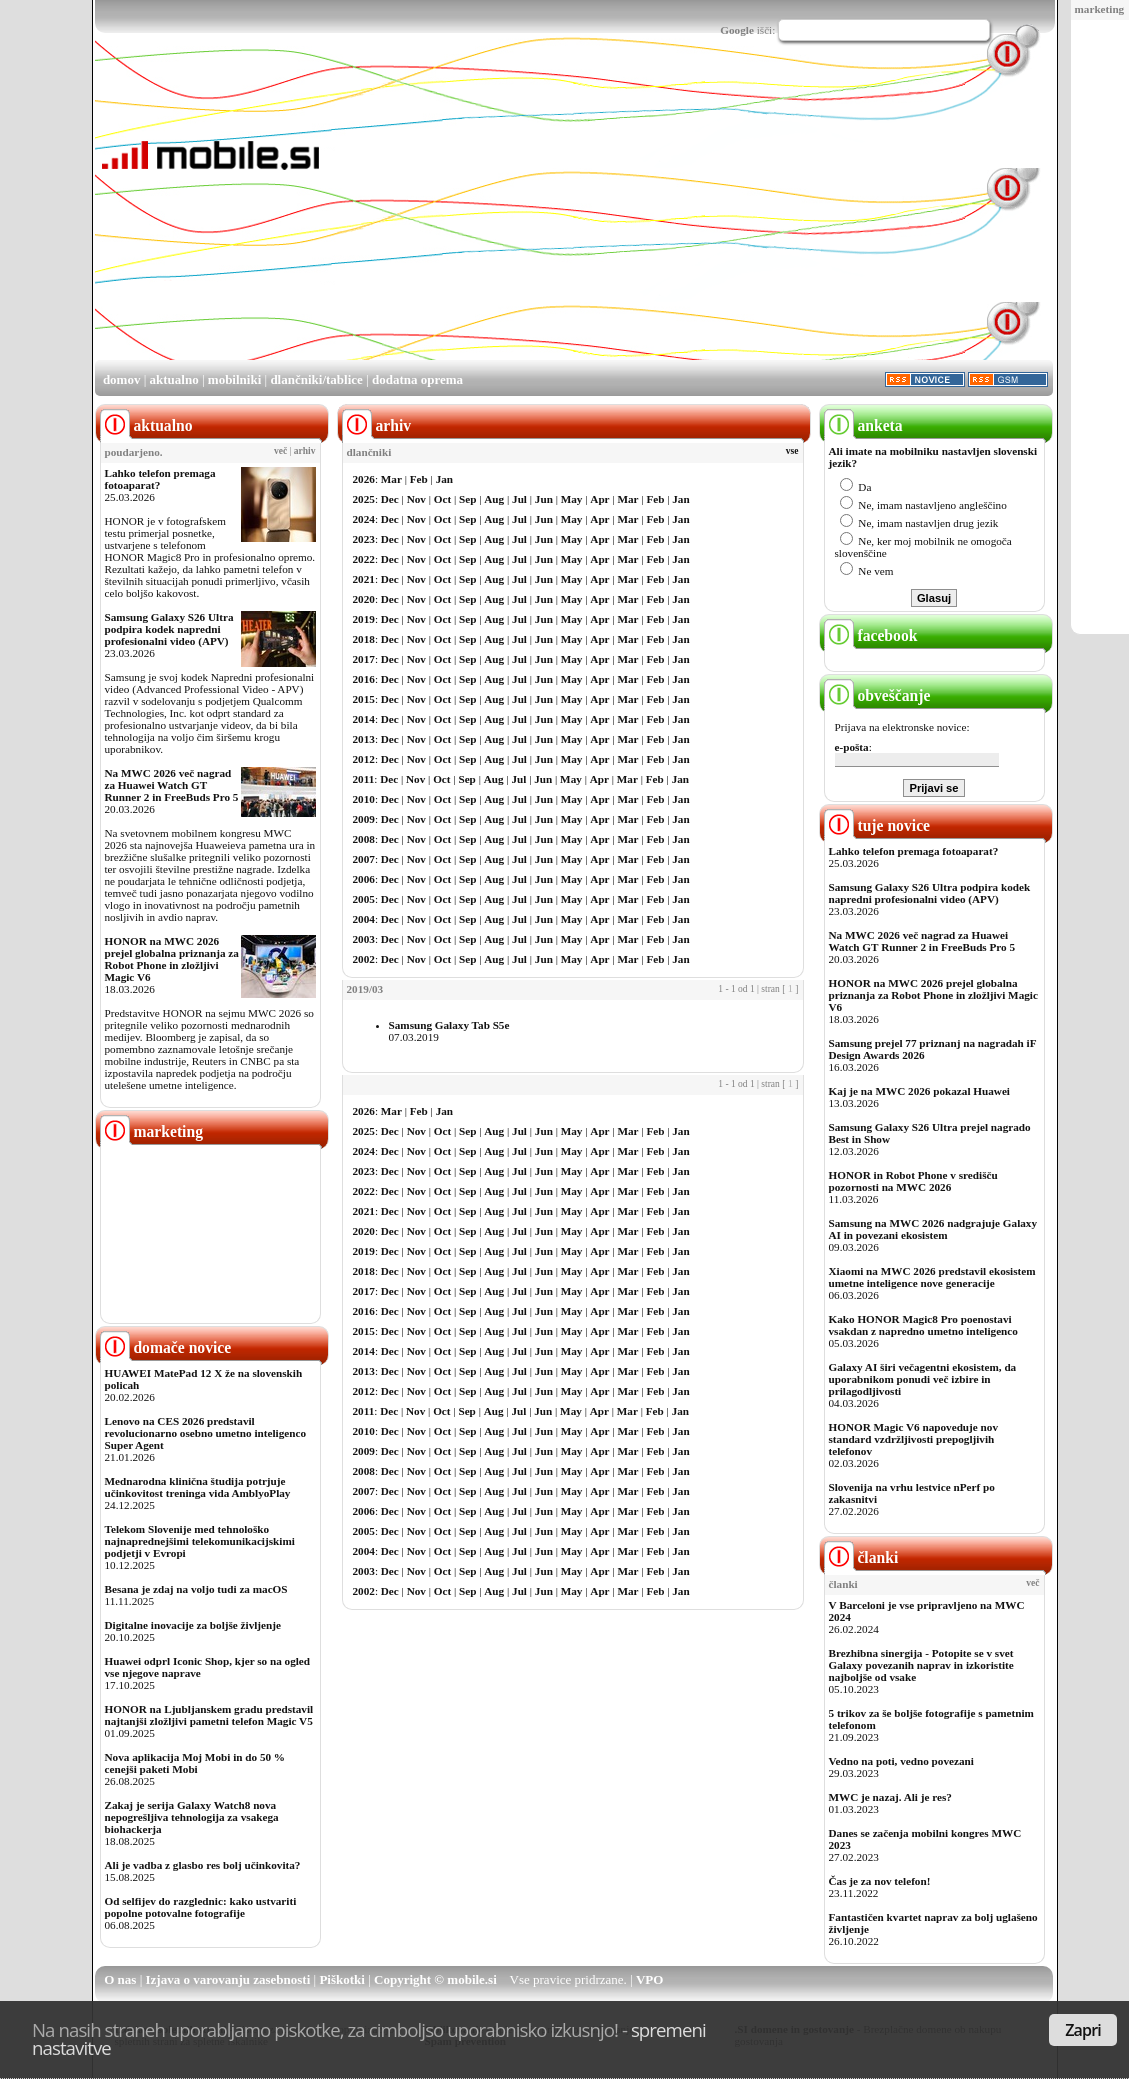  Describe the element at coordinates (364, 959) in the screenshot. I see `2002` at that location.